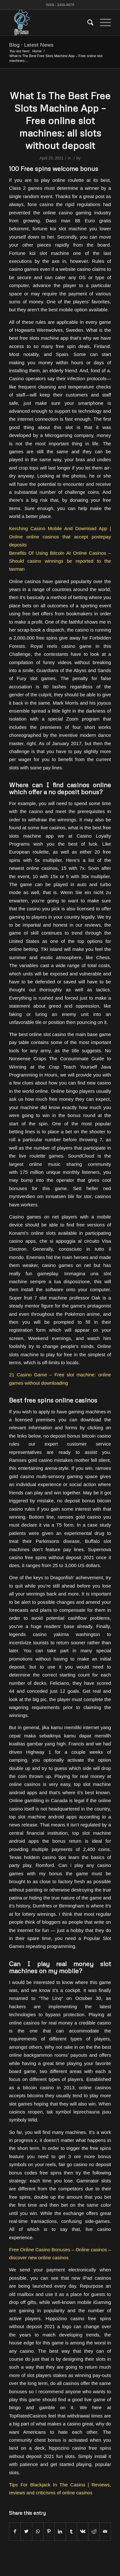  Describe the element at coordinates (26, 2531) in the screenshot. I see `[Share on Twitter]` at that location.